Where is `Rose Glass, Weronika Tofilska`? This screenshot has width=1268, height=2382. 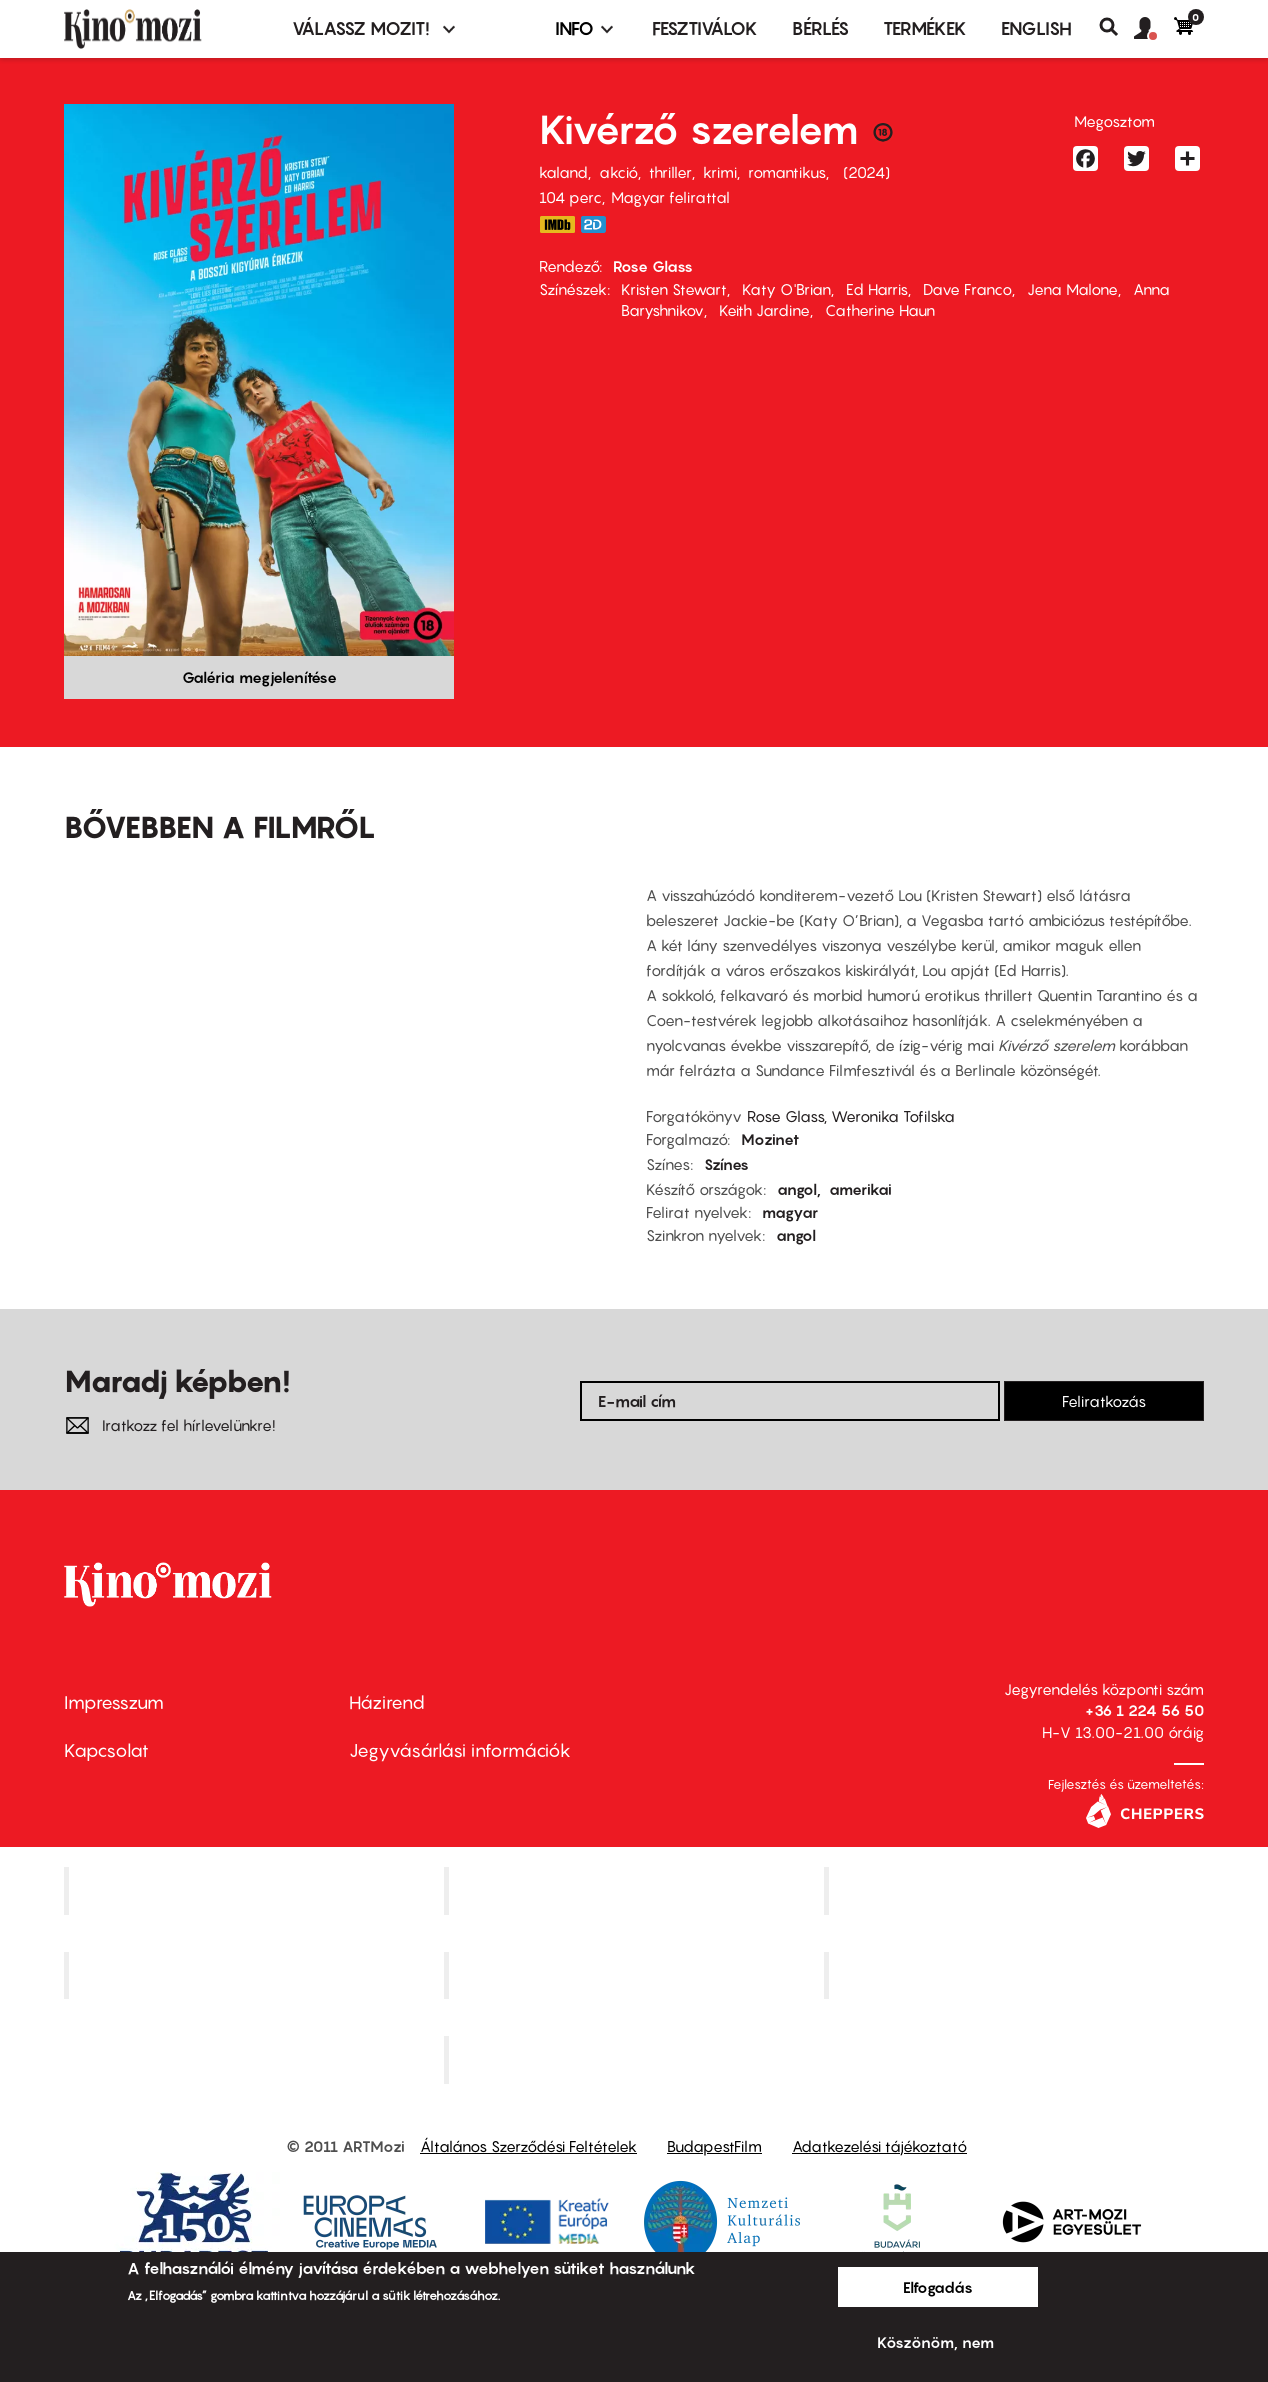
Rose Glass, Weronika Tofilska is located at coordinates (851, 1116).